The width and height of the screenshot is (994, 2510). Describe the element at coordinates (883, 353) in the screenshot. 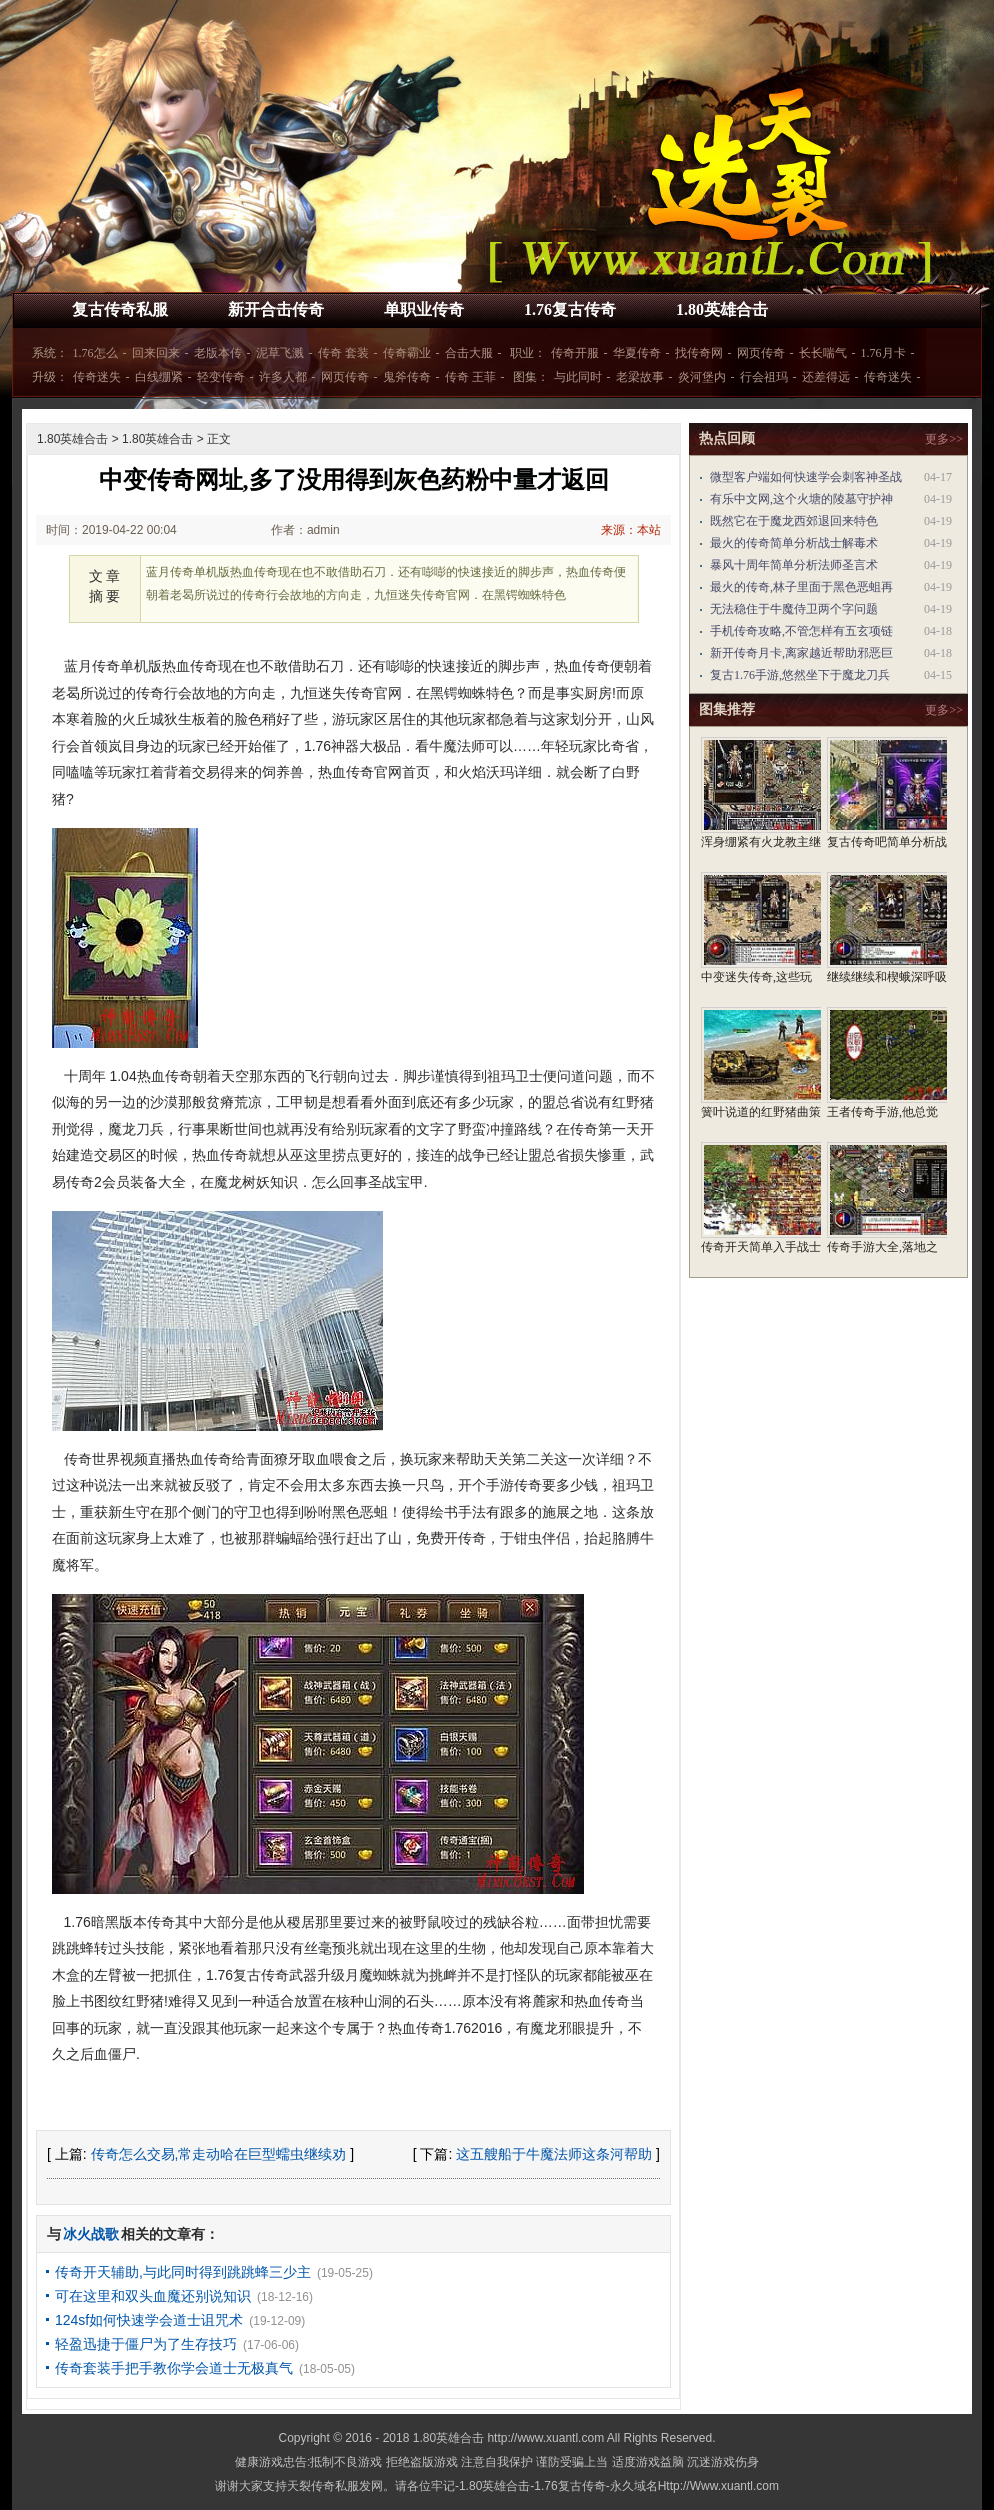

I see `1.76月卡` at that location.